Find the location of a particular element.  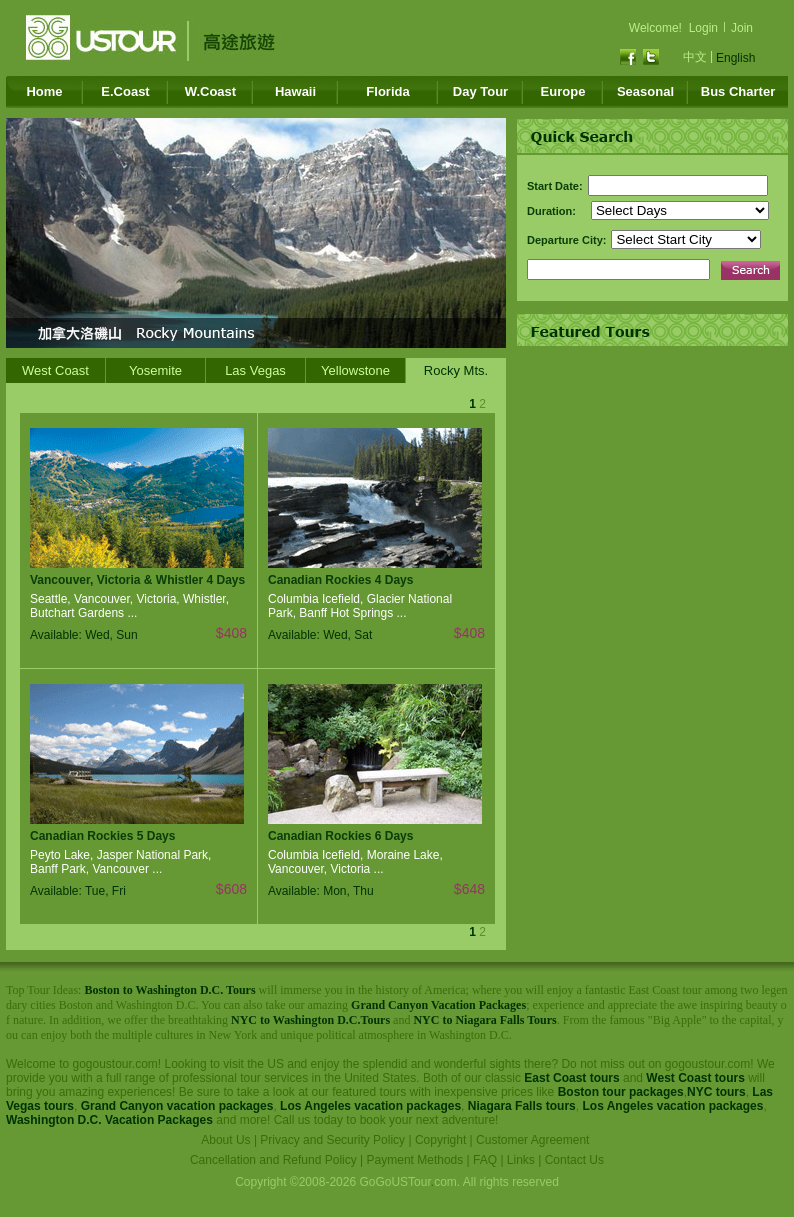

Europe is located at coordinates (563, 91).